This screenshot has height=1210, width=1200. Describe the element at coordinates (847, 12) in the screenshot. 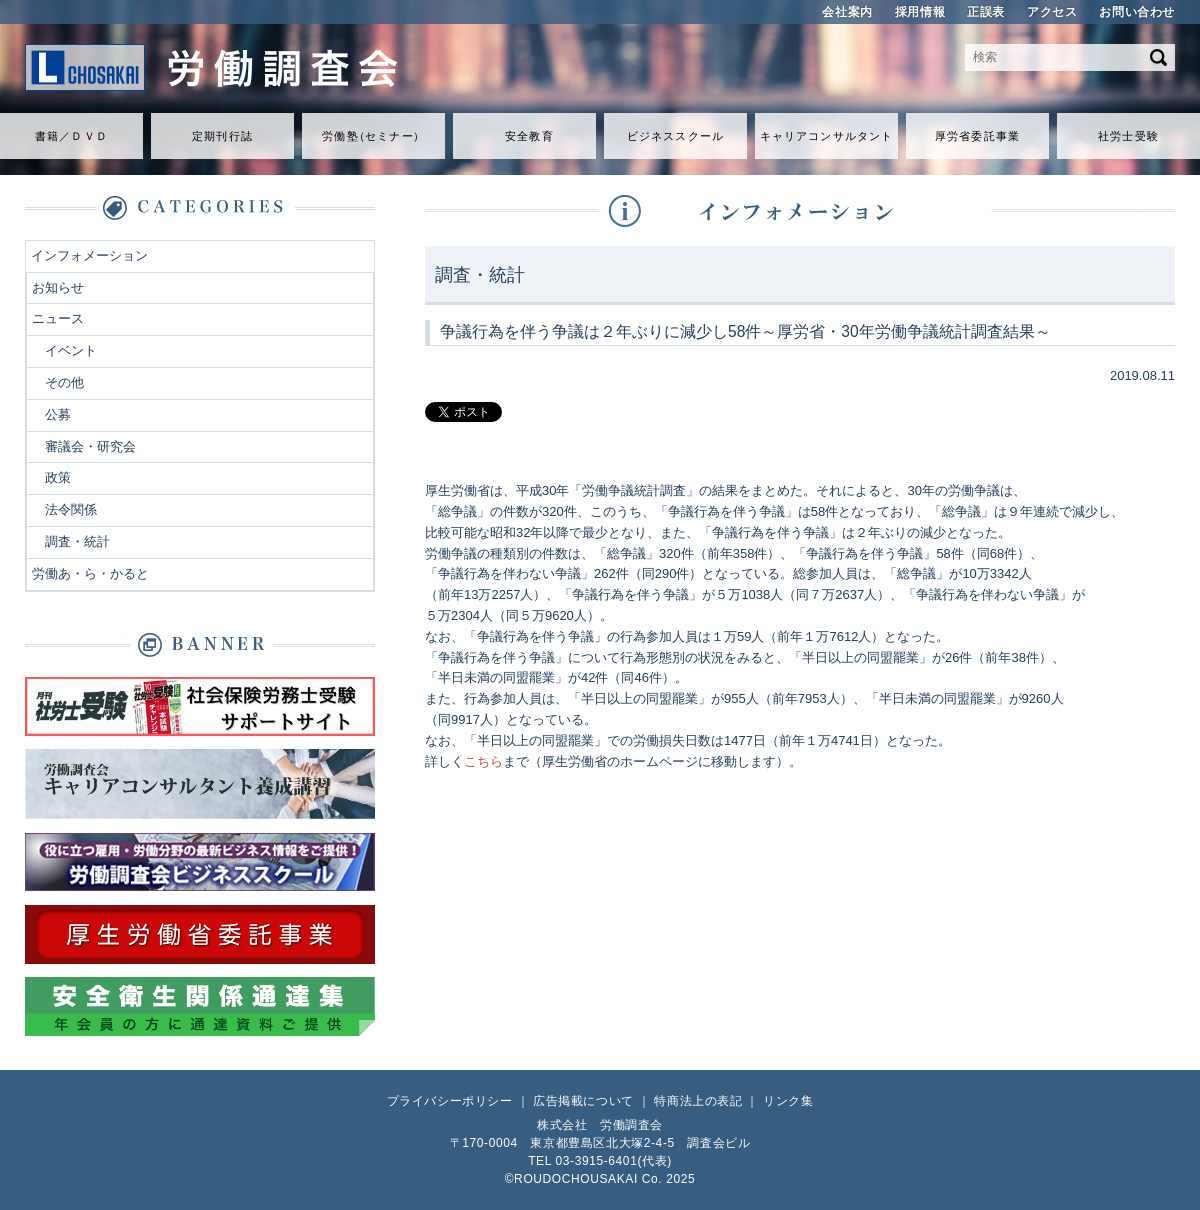

I see `会社案内` at that location.